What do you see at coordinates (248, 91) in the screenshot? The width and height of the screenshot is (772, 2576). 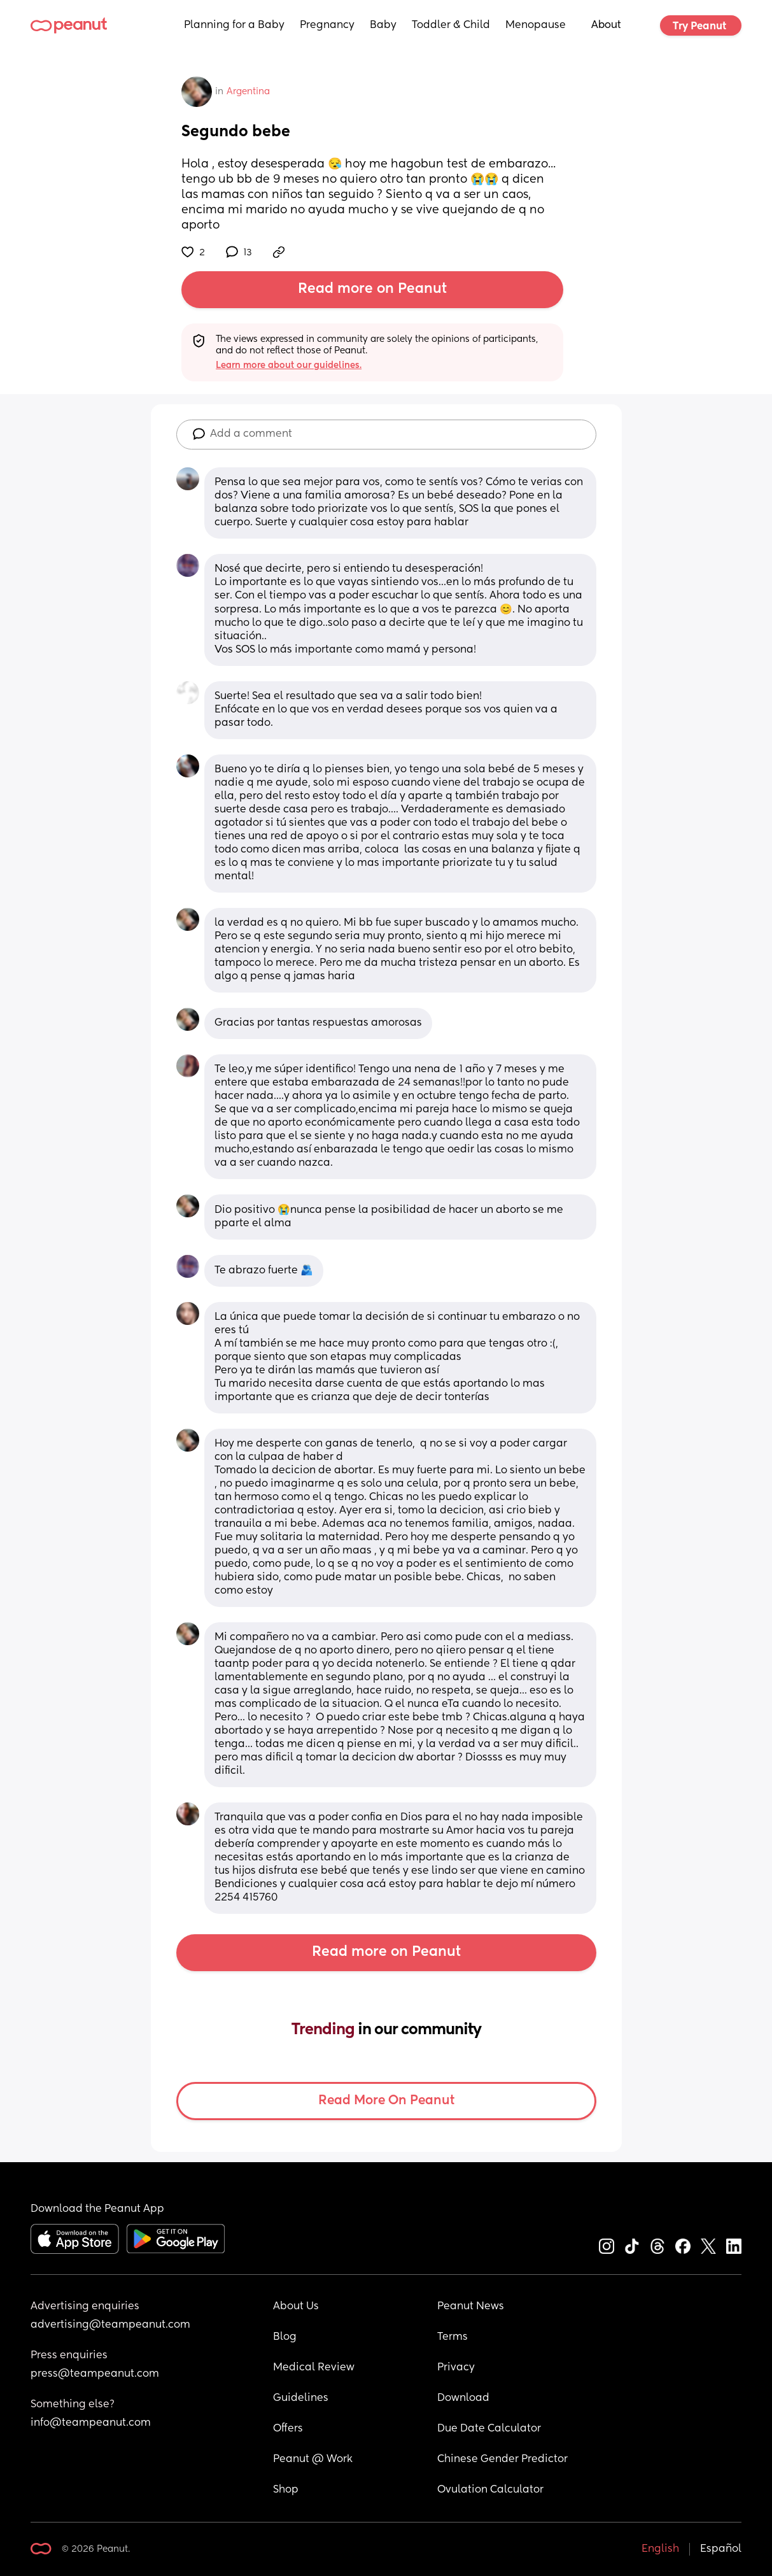 I see `Argentina` at bounding box center [248, 91].